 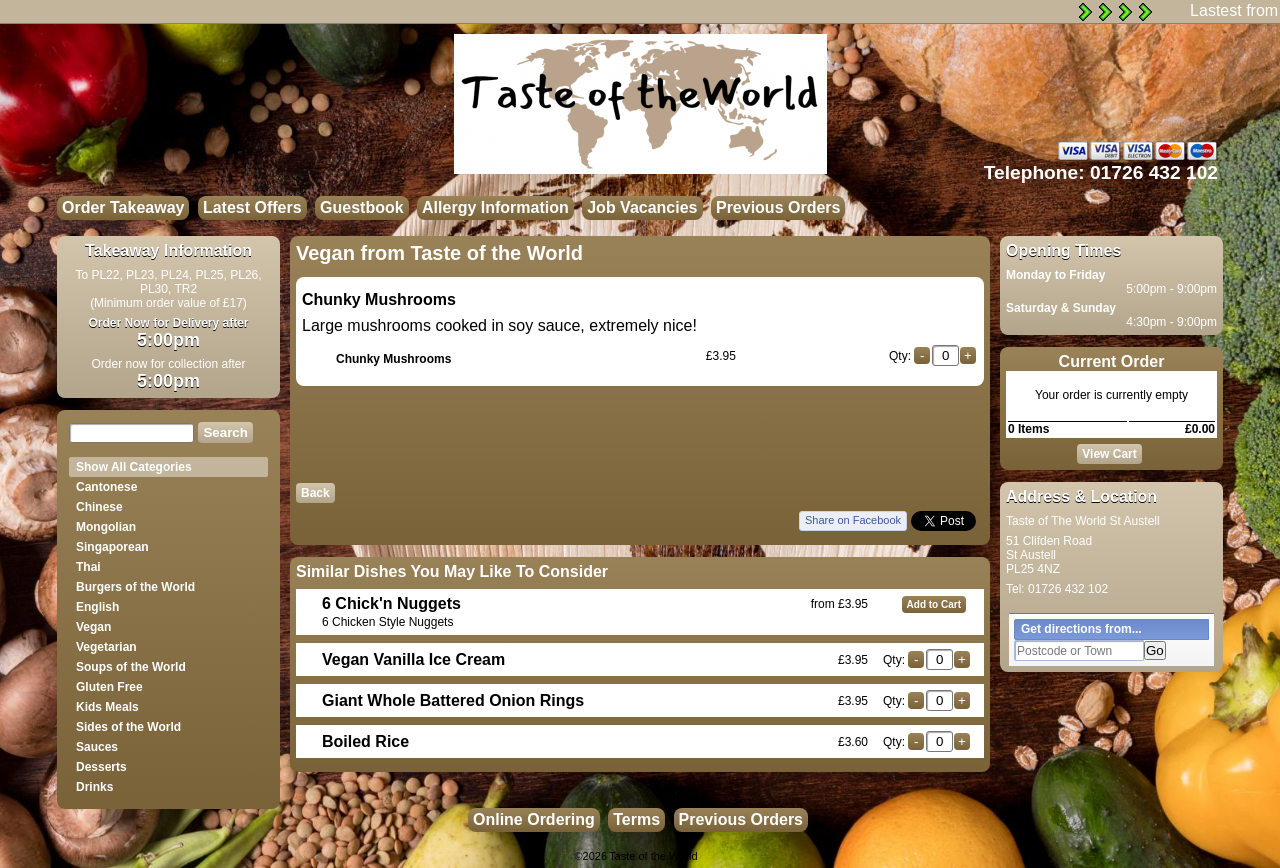 What do you see at coordinates (135, 587) in the screenshot?
I see `Burgers of the World` at bounding box center [135, 587].